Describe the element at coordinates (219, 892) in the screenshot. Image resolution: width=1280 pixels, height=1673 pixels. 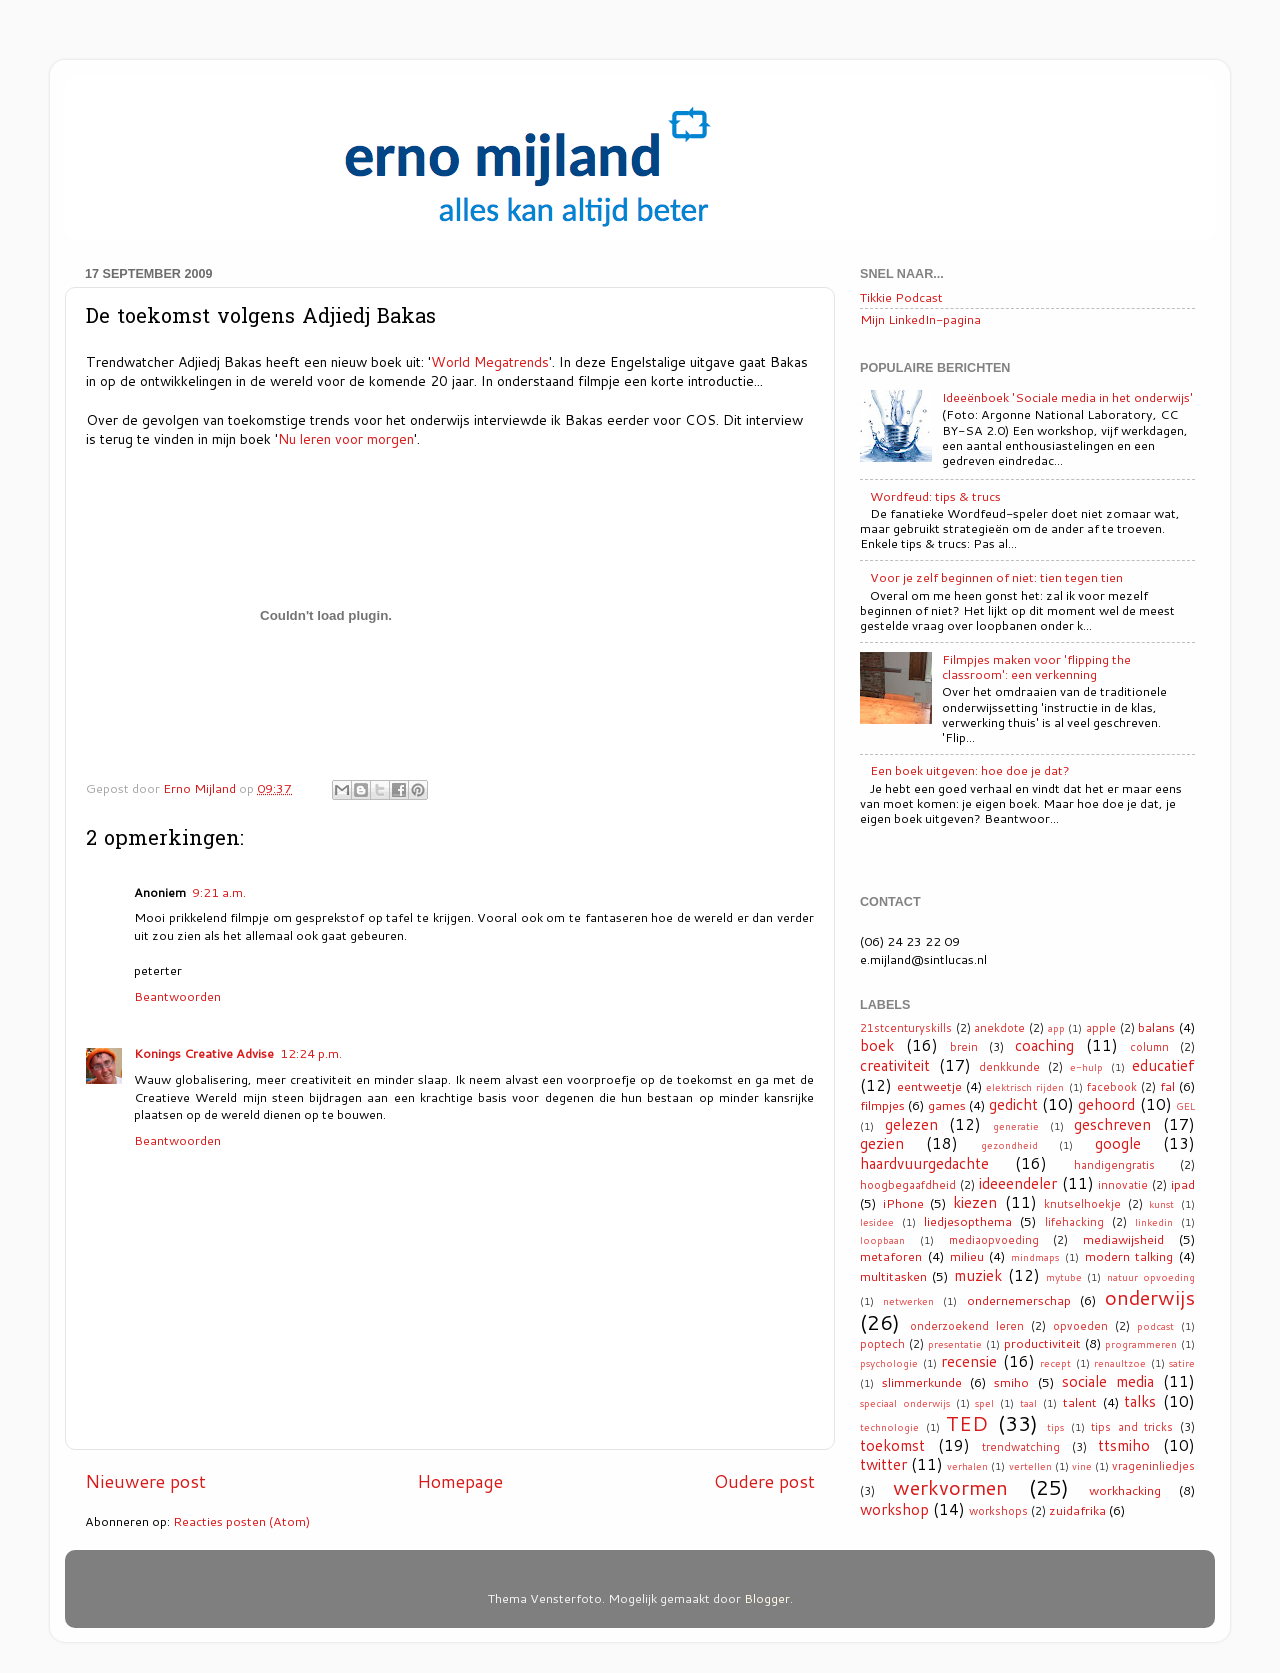
I see `9:21 a.m.` at that location.